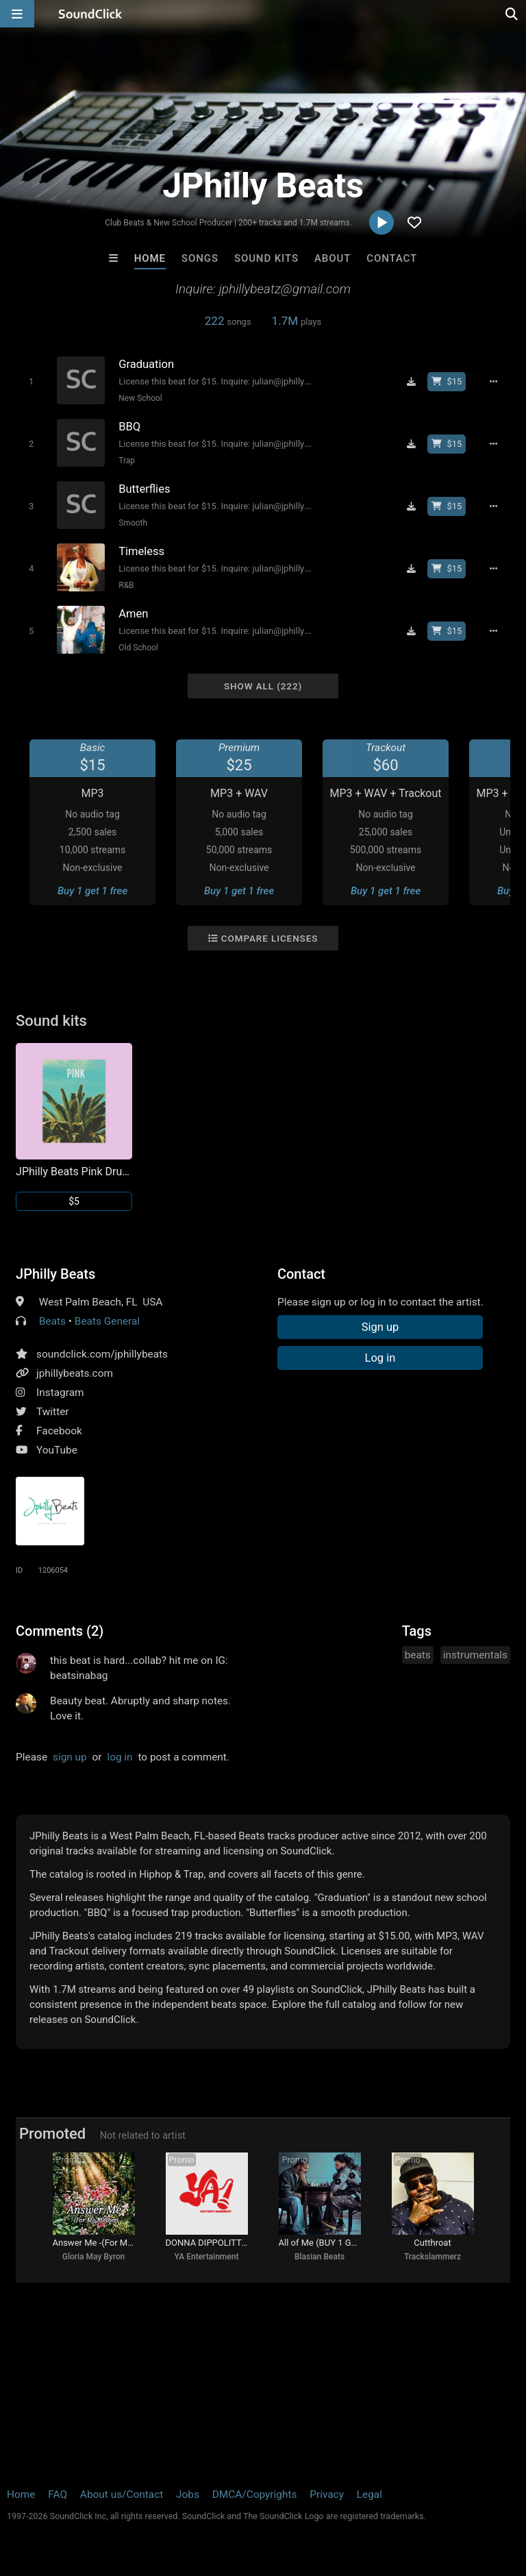 The width and height of the screenshot is (526, 2576). What do you see at coordinates (31, 381) in the screenshot?
I see `[Toggle play]` at bounding box center [31, 381].